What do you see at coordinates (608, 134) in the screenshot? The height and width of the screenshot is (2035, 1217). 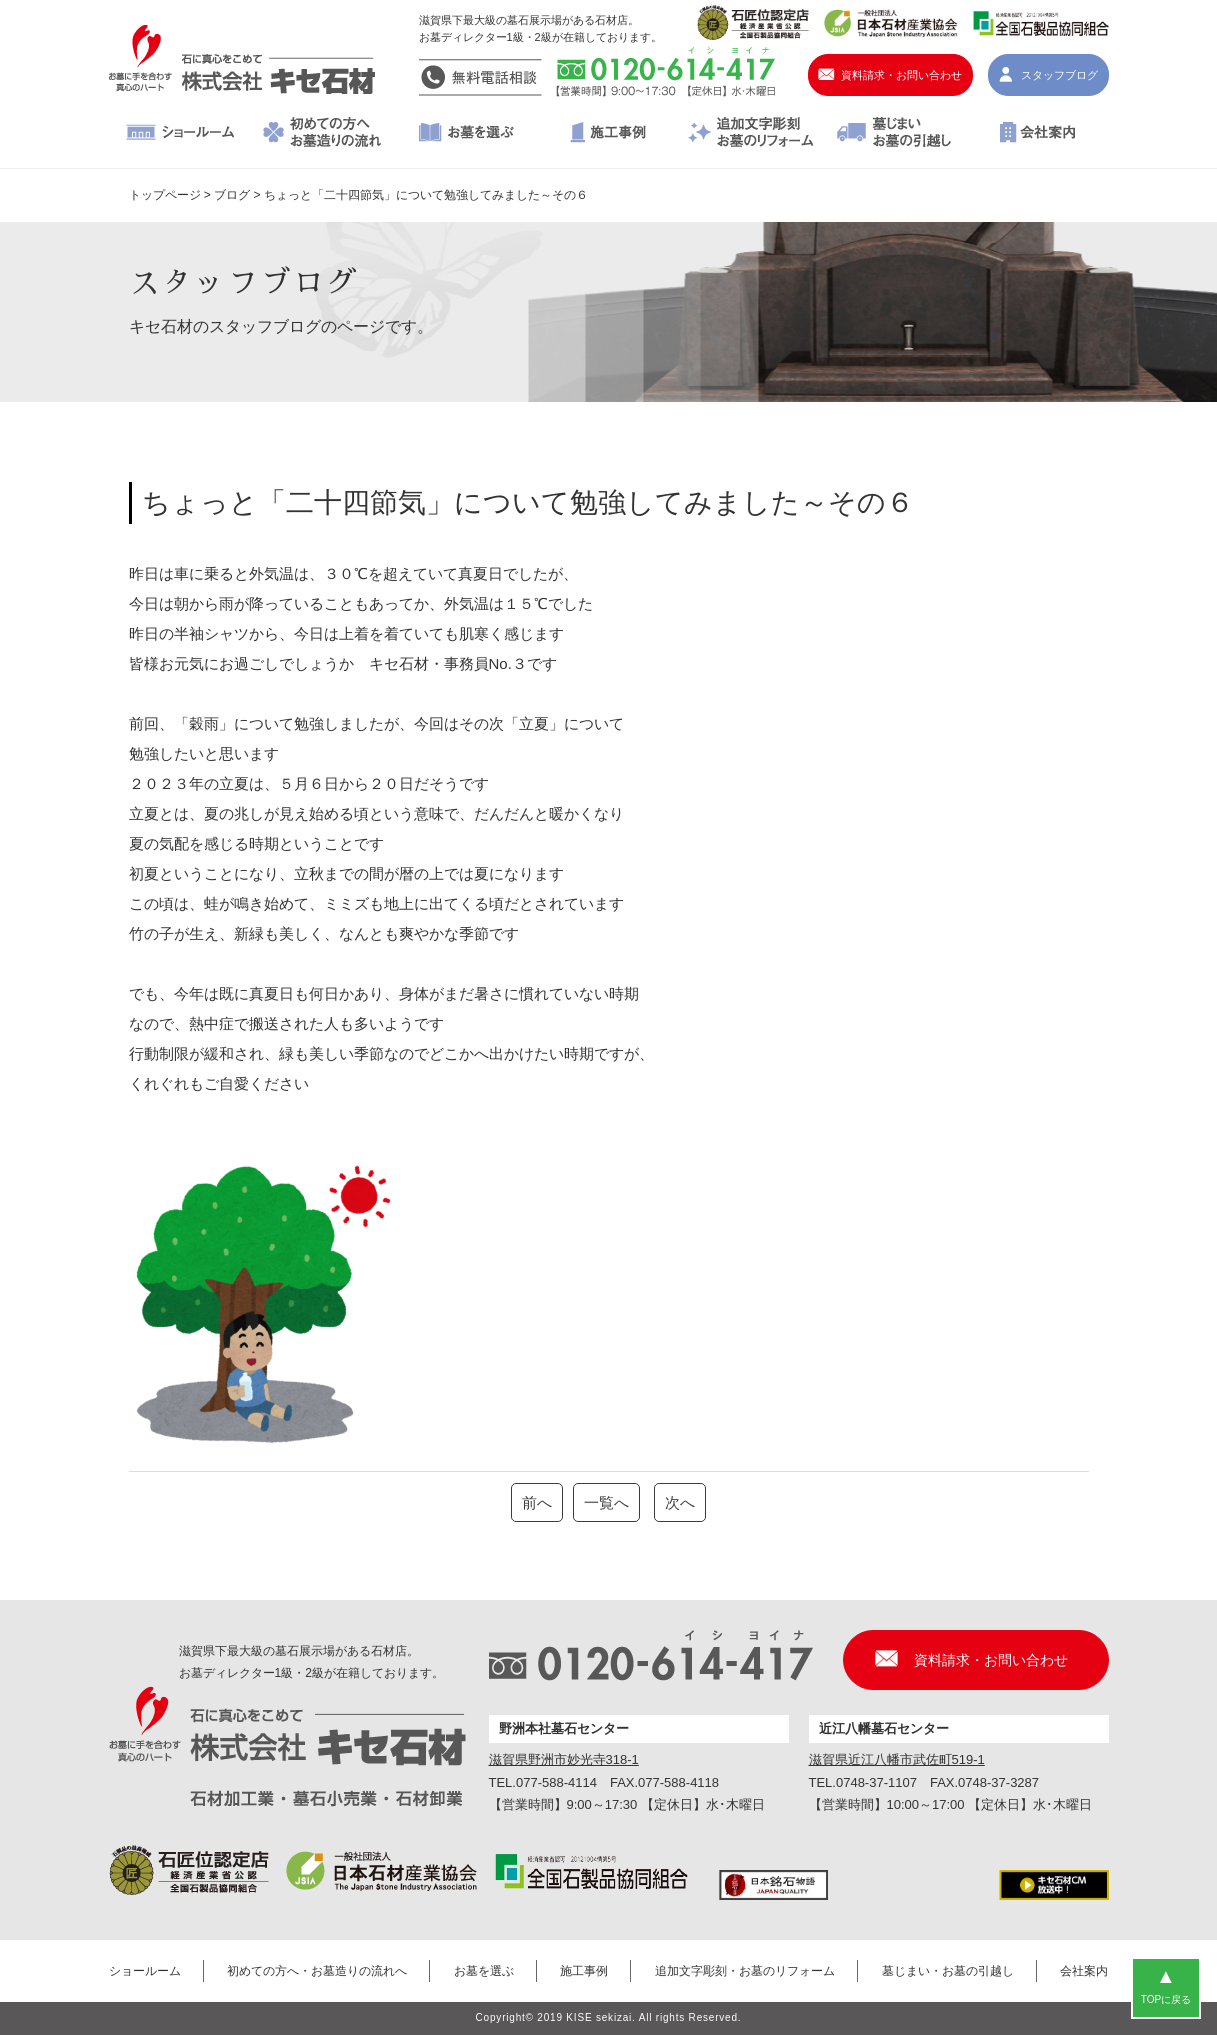 I see `施工事例` at bounding box center [608, 134].